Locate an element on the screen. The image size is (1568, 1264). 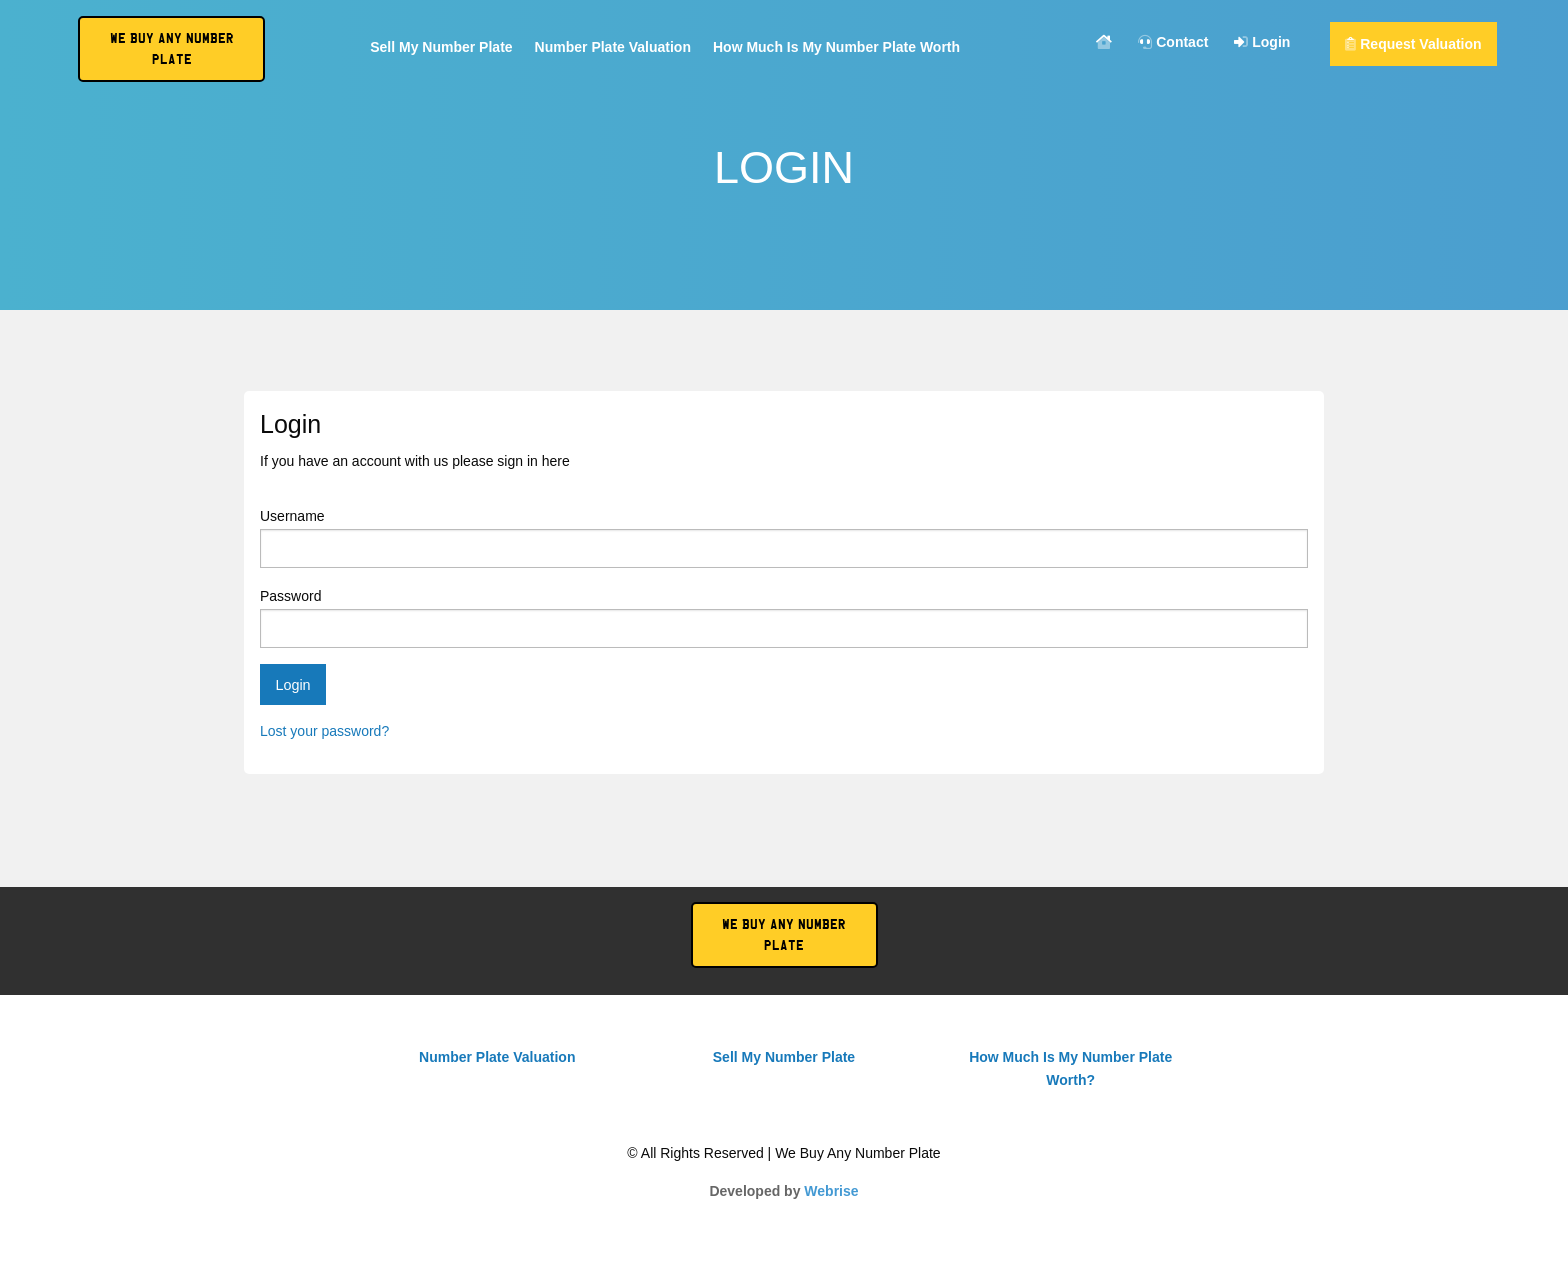
Password is located at coordinates (784, 618).